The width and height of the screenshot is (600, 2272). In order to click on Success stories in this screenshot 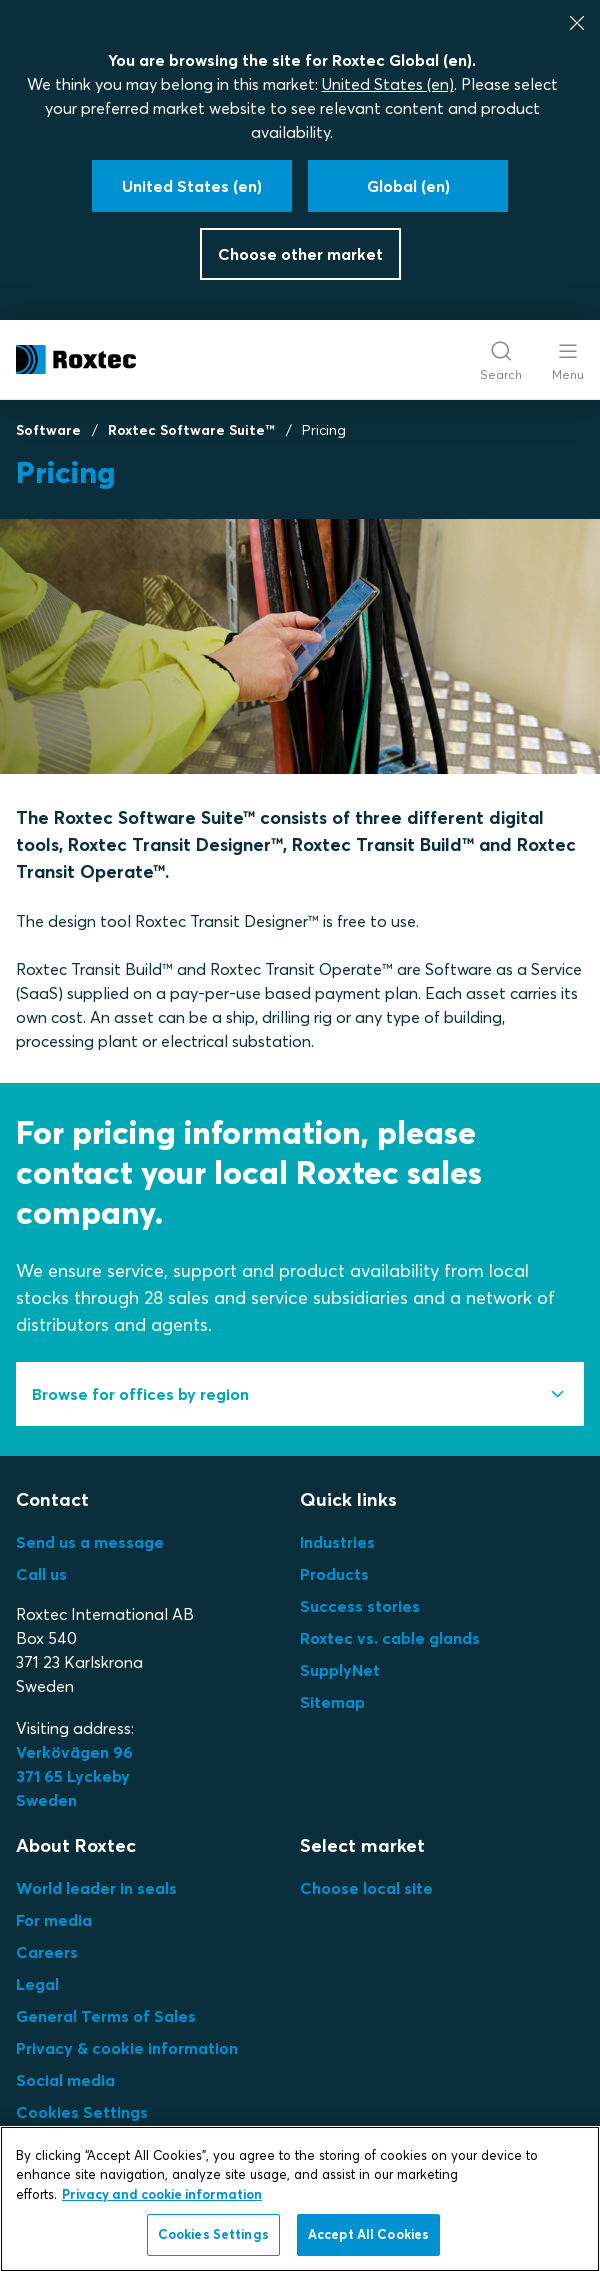, I will do `click(360, 1606)`.